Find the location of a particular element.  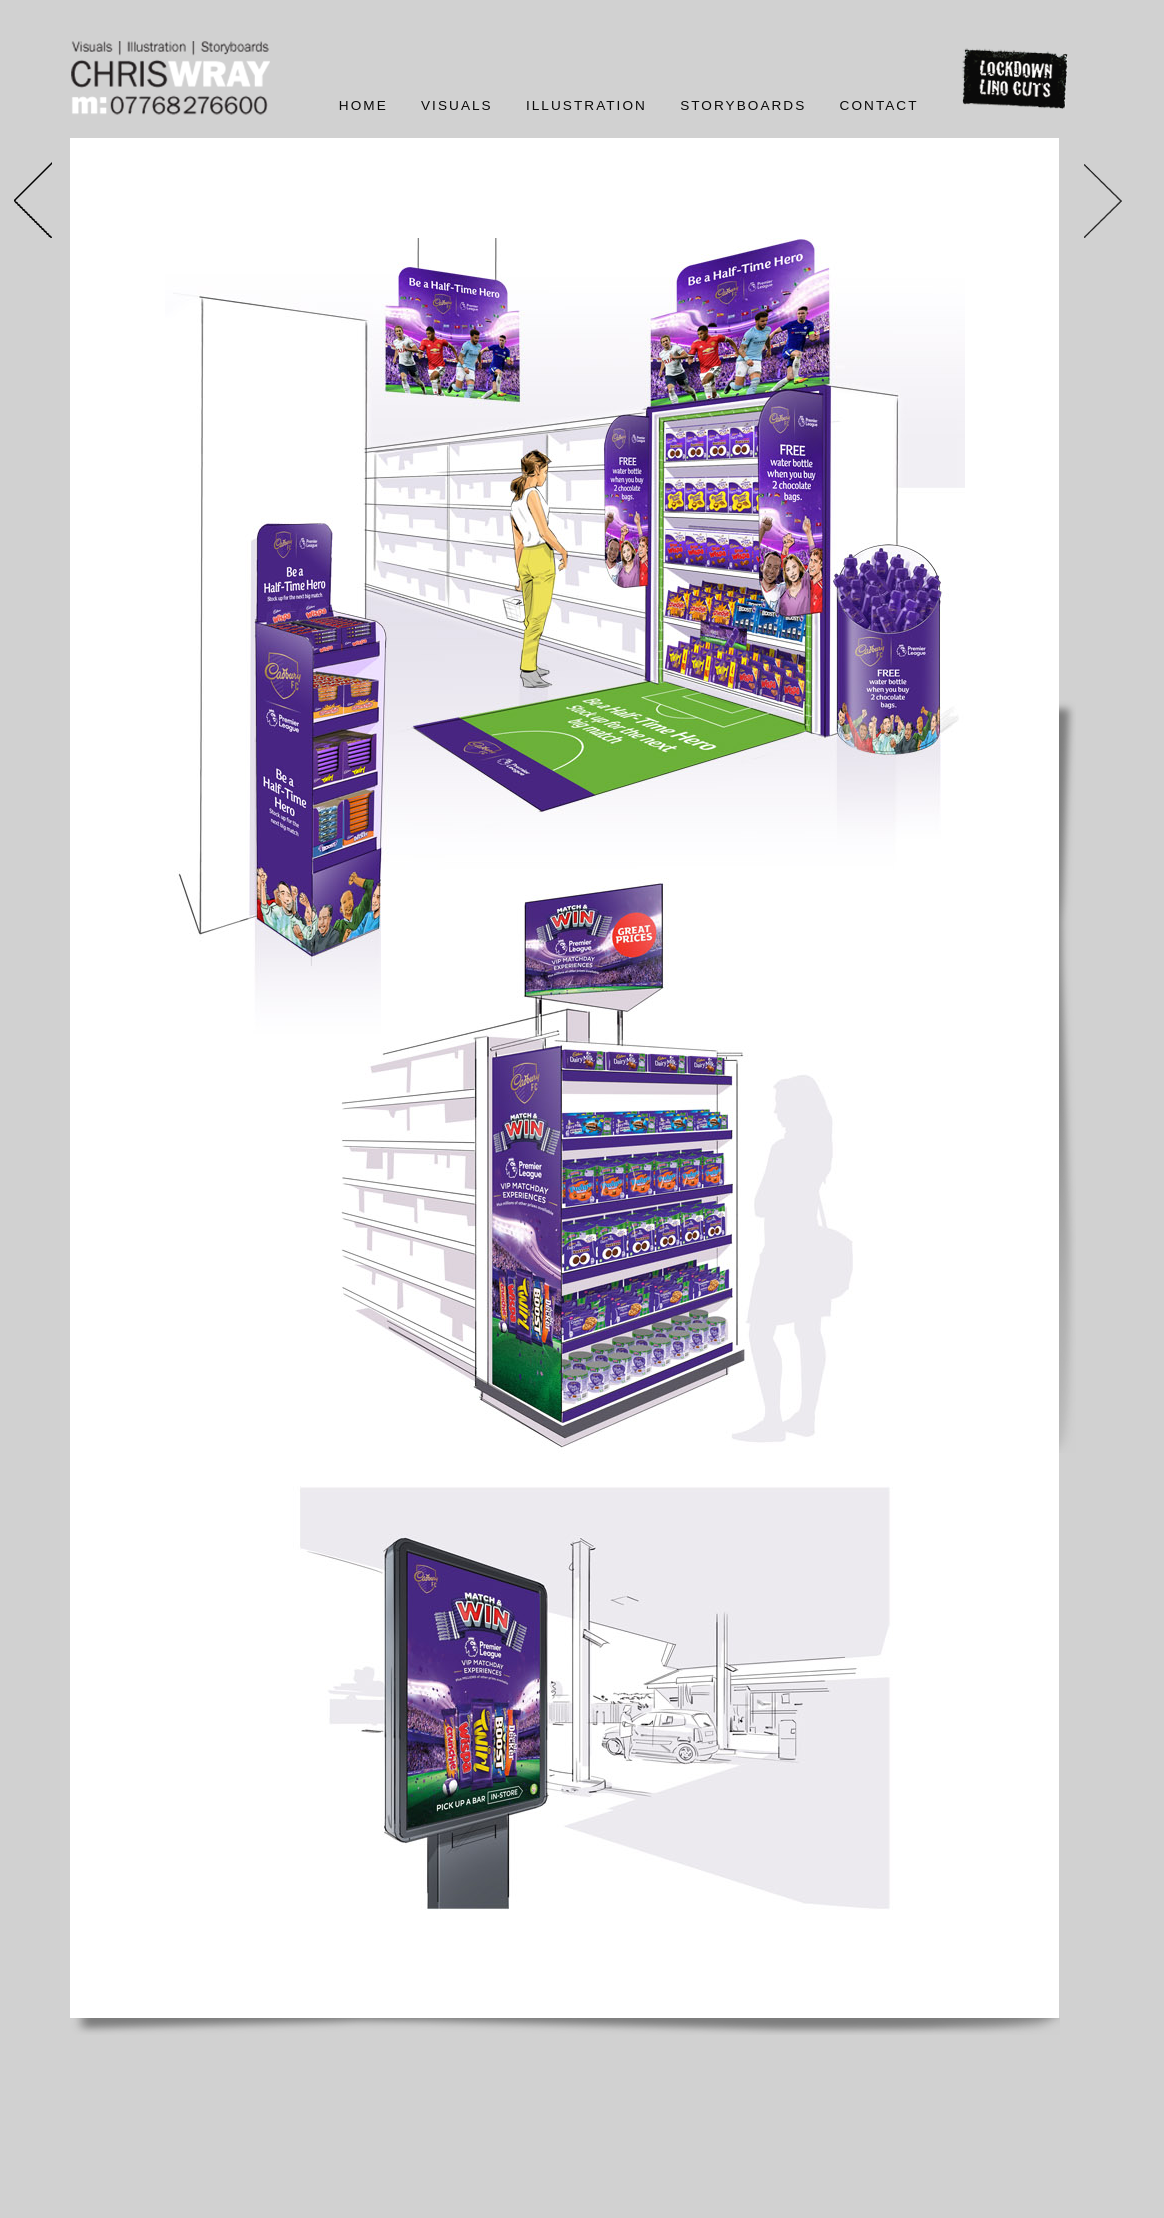

Illustration is located at coordinates (586, 105).